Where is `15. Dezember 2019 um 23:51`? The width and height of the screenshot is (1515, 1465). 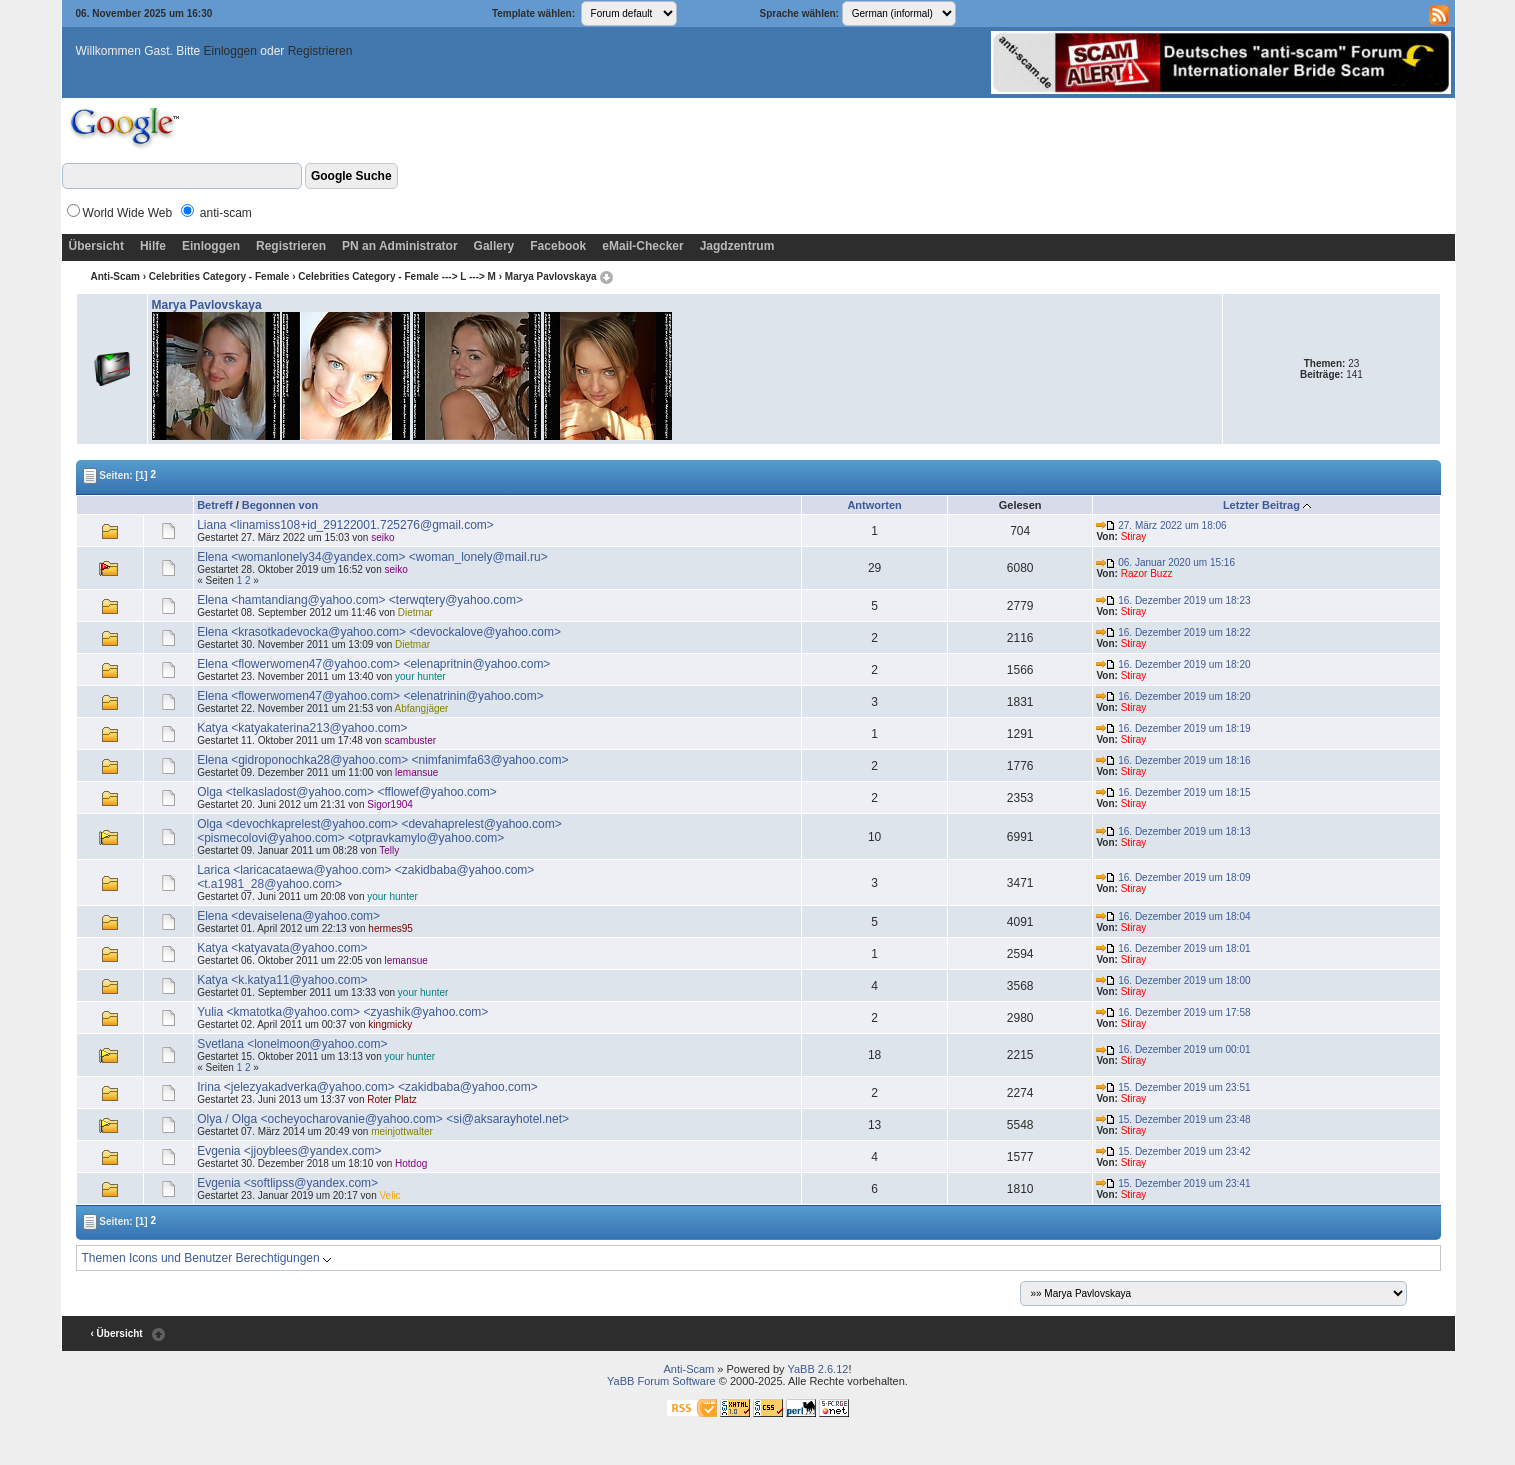
15. Dezember 2019 um 23:51 is located at coordinates (1173, 1087).